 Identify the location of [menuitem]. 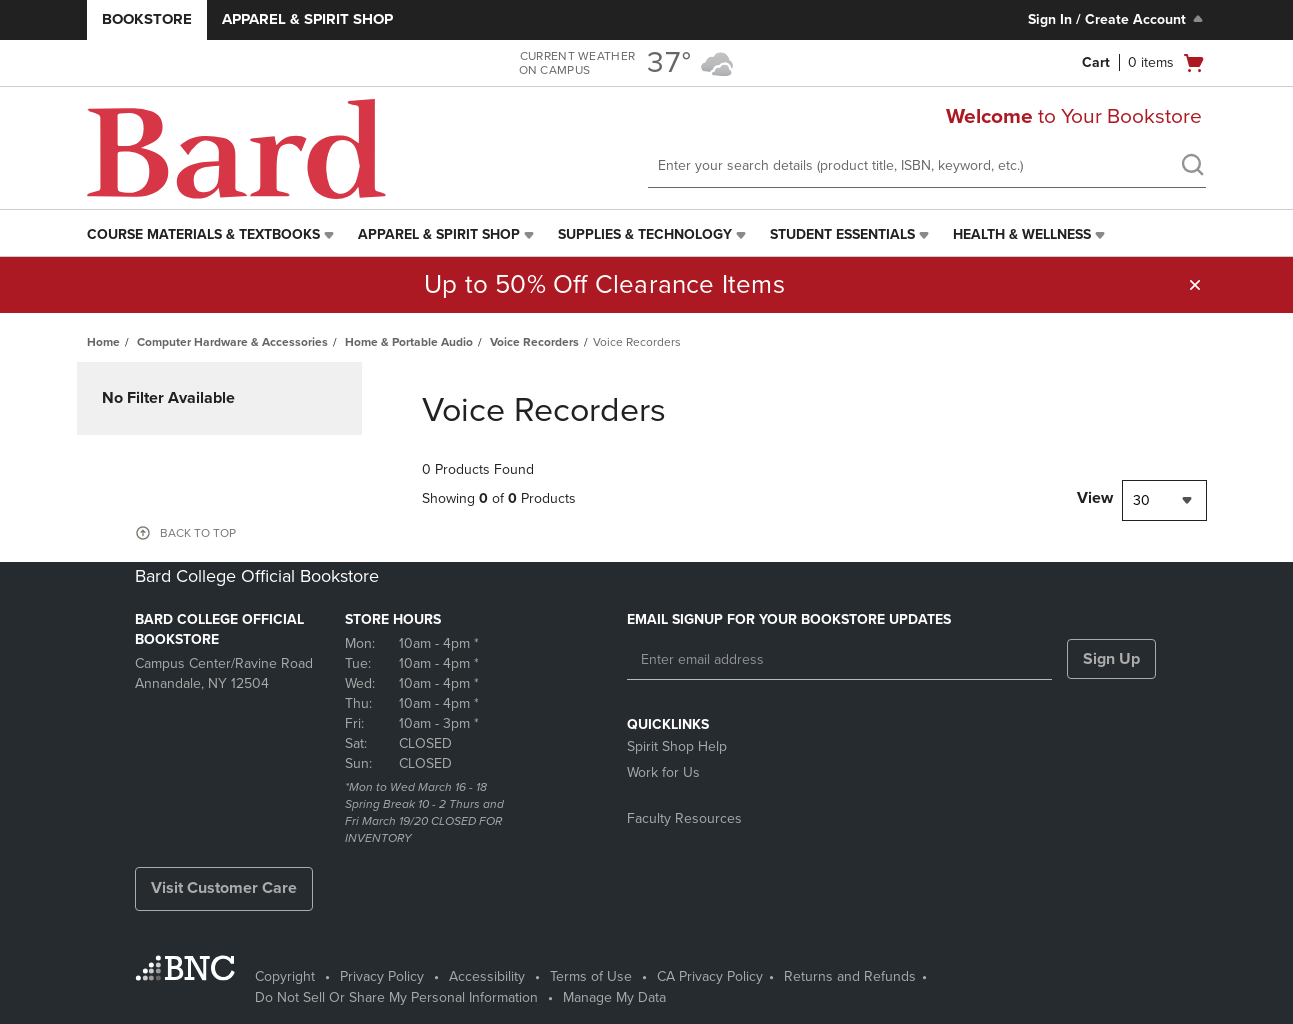
(212, 235).